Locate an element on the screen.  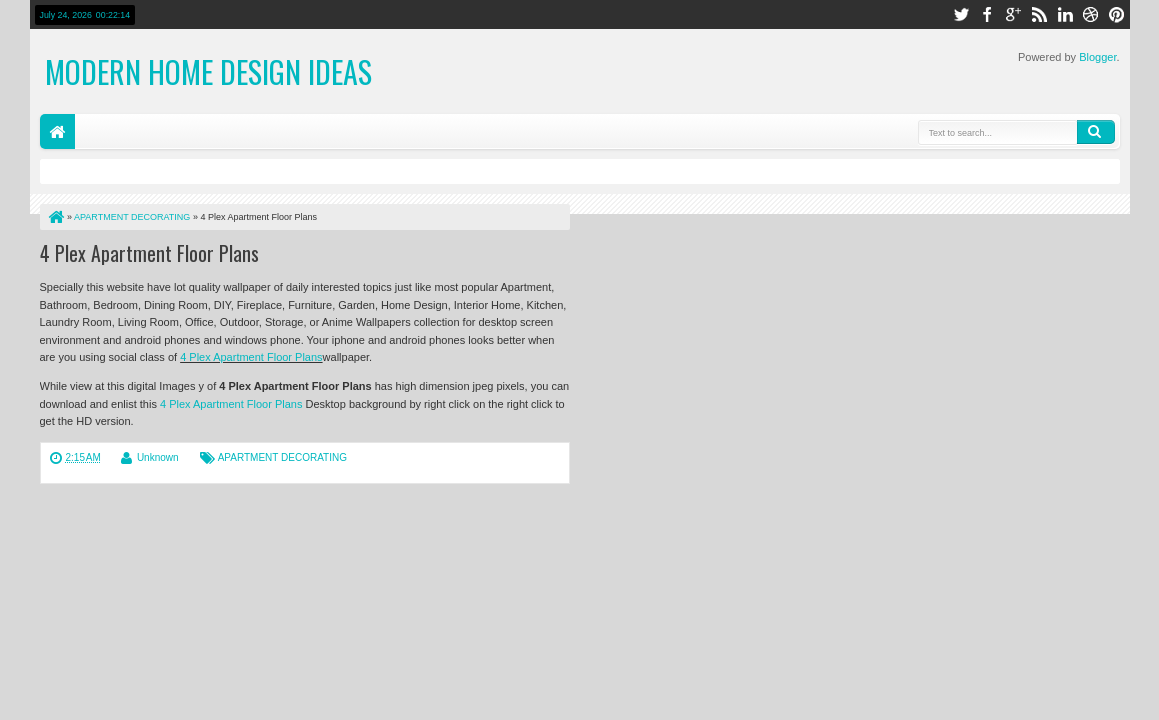
Modern Home Design Ideas is located at coordinates (208, 71).